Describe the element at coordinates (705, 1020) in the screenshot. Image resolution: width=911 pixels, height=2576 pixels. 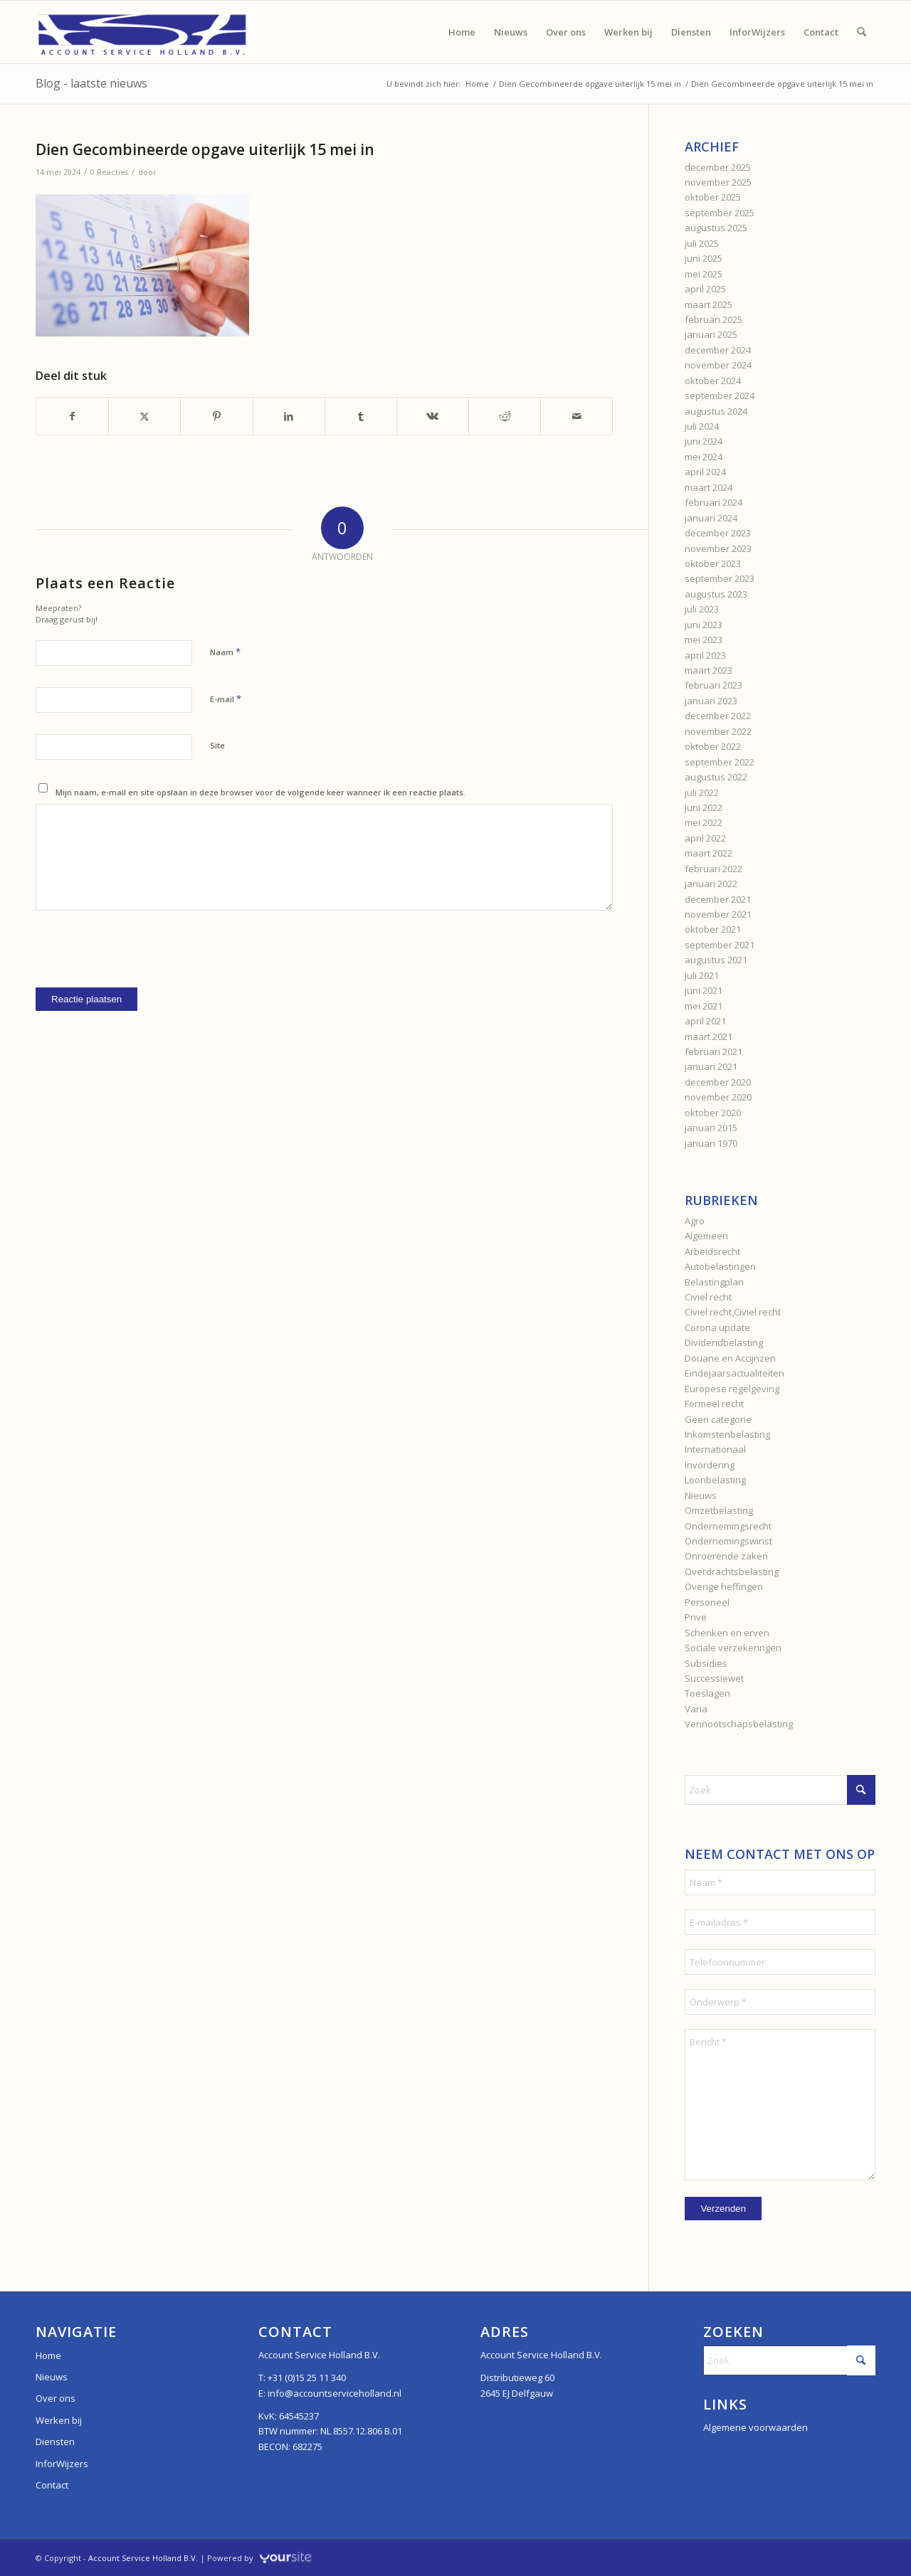
I see `april 2021` at that location.